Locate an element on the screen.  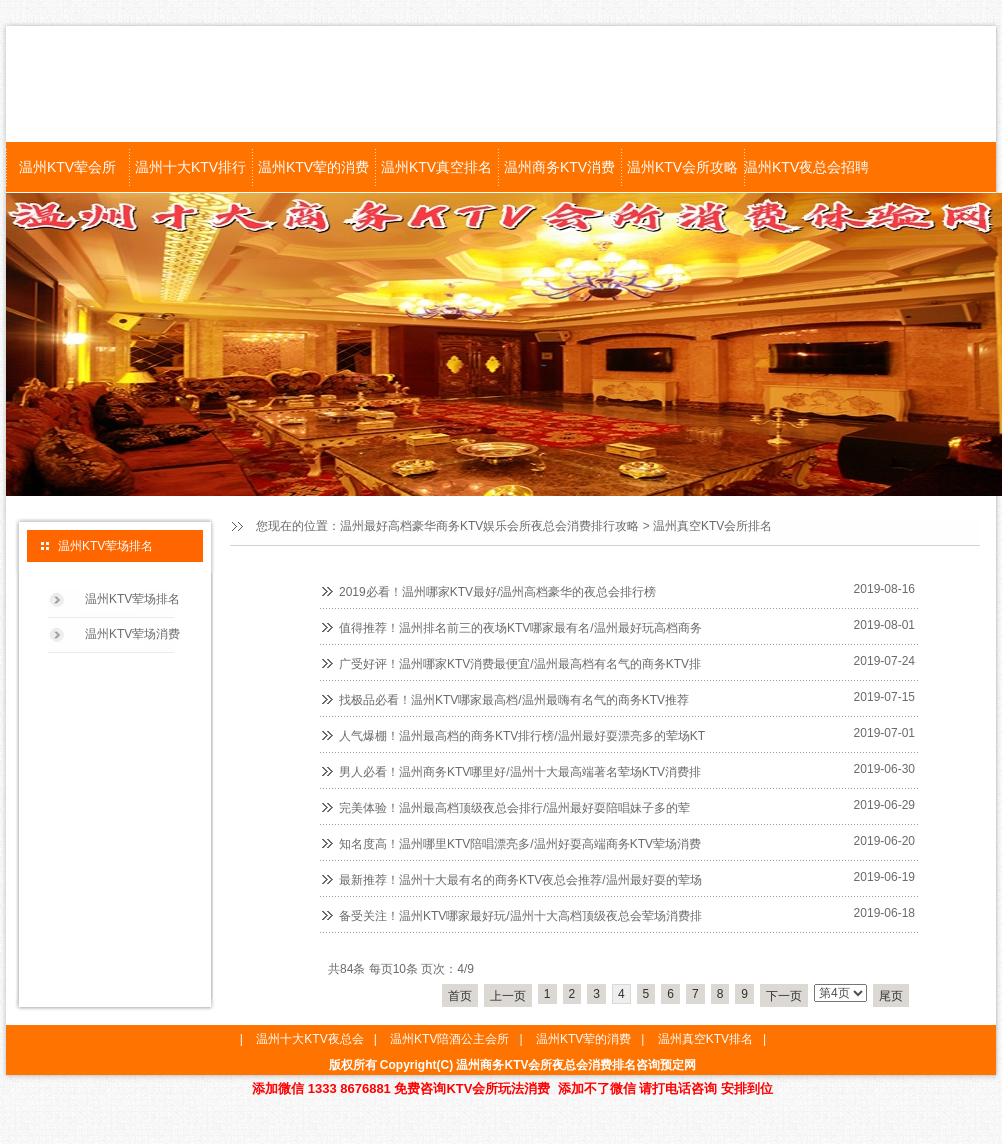
人气爆棚！温州最高档的商务KTV排行榜/温州最好耍漂亮多的荤场KT is located at coordinates (522, 736).